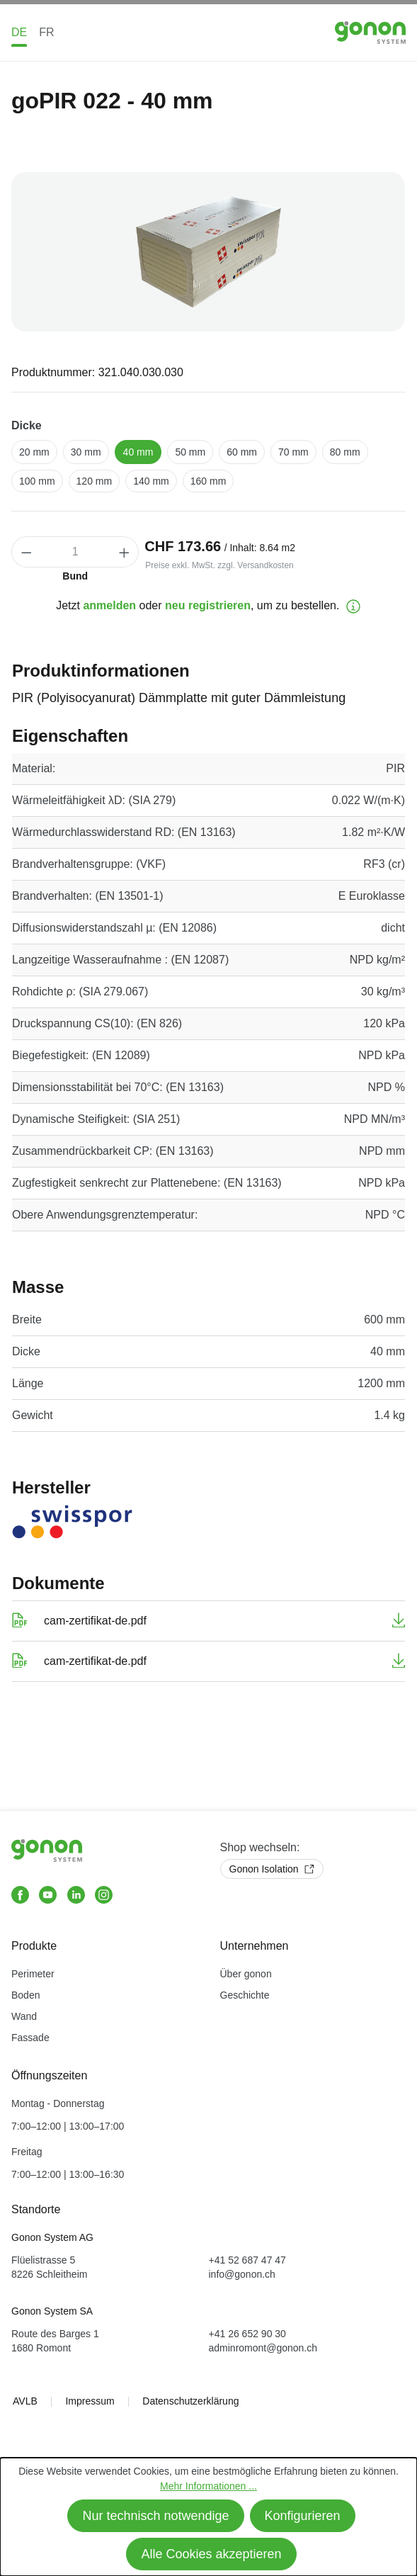 This screenshot has height=2576, width=417. What do you see at coordinates (138, 452) in the screenshot?
I see `40 mm` at bounding box center [138, 452].